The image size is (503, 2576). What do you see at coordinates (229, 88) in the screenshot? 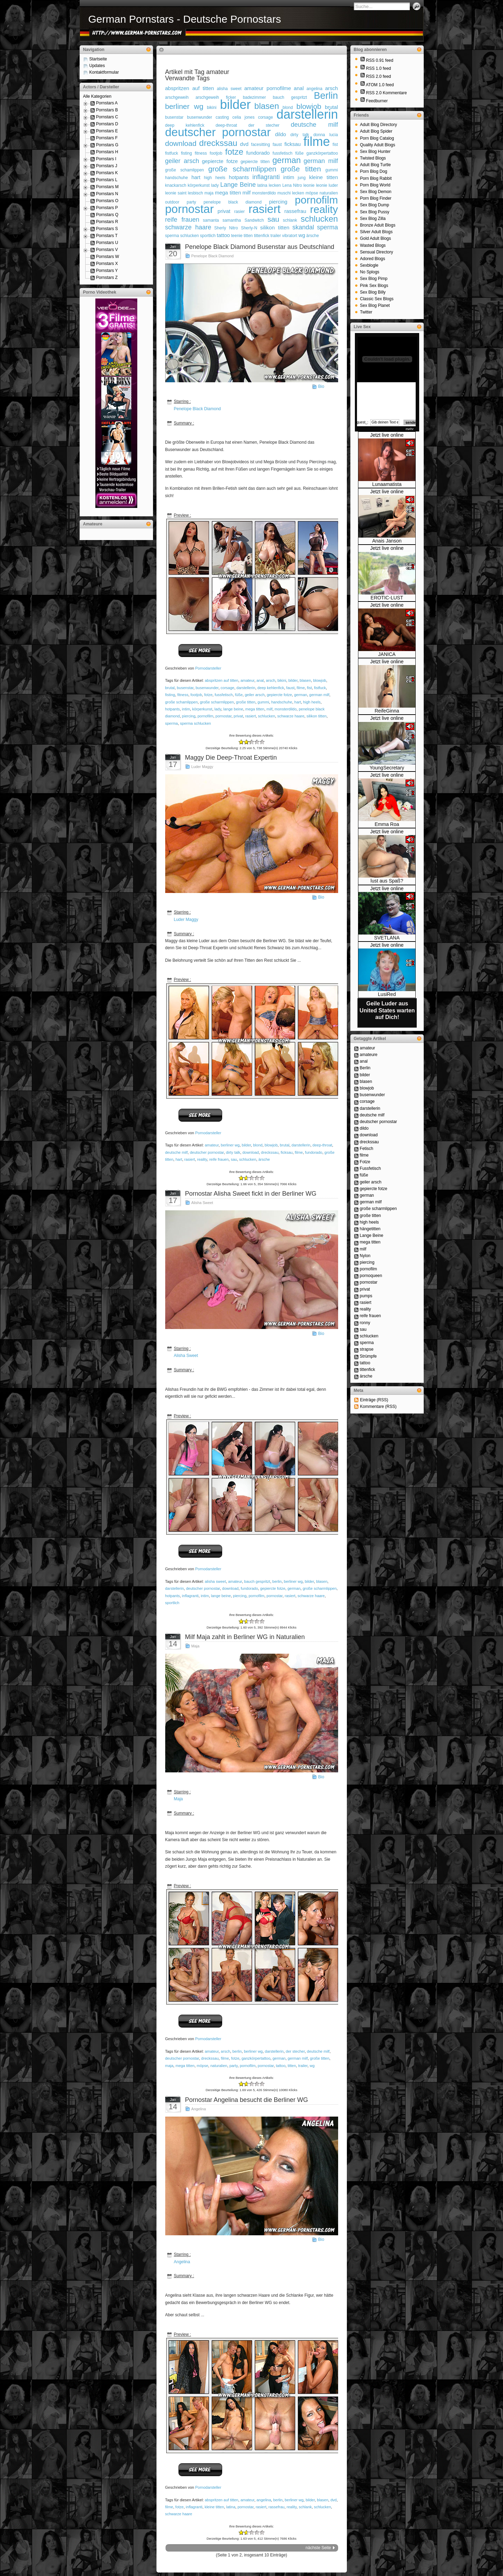
I see `alisha sweet` at bounding box center [229, 88].